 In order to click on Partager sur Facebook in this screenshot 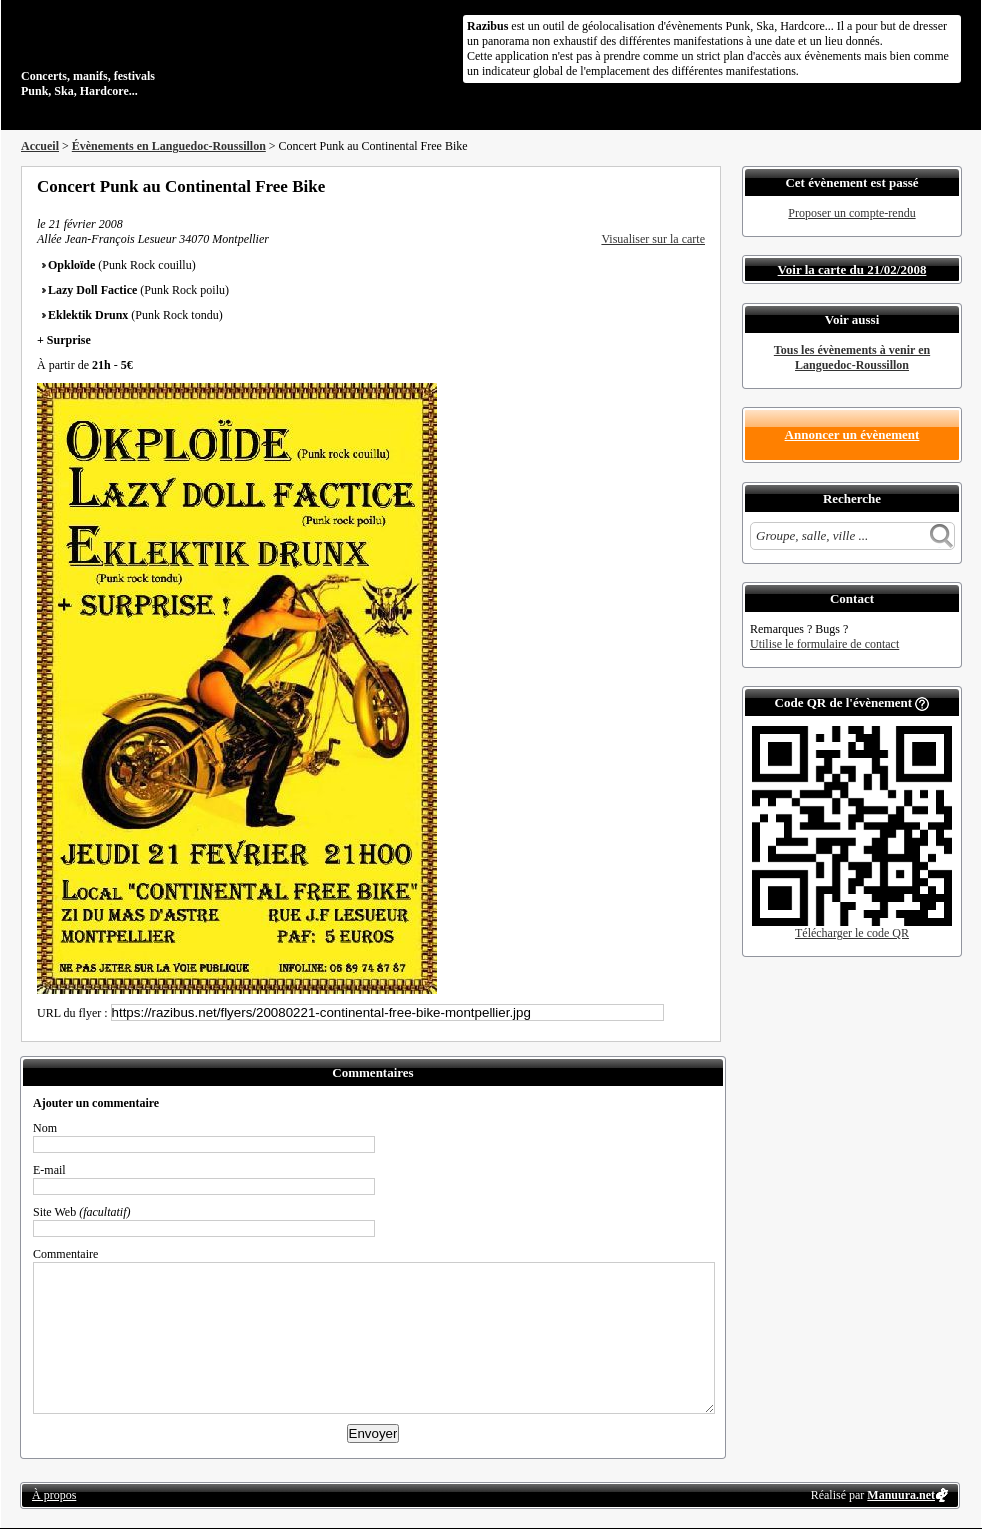, I will do `click(617, 186)`.